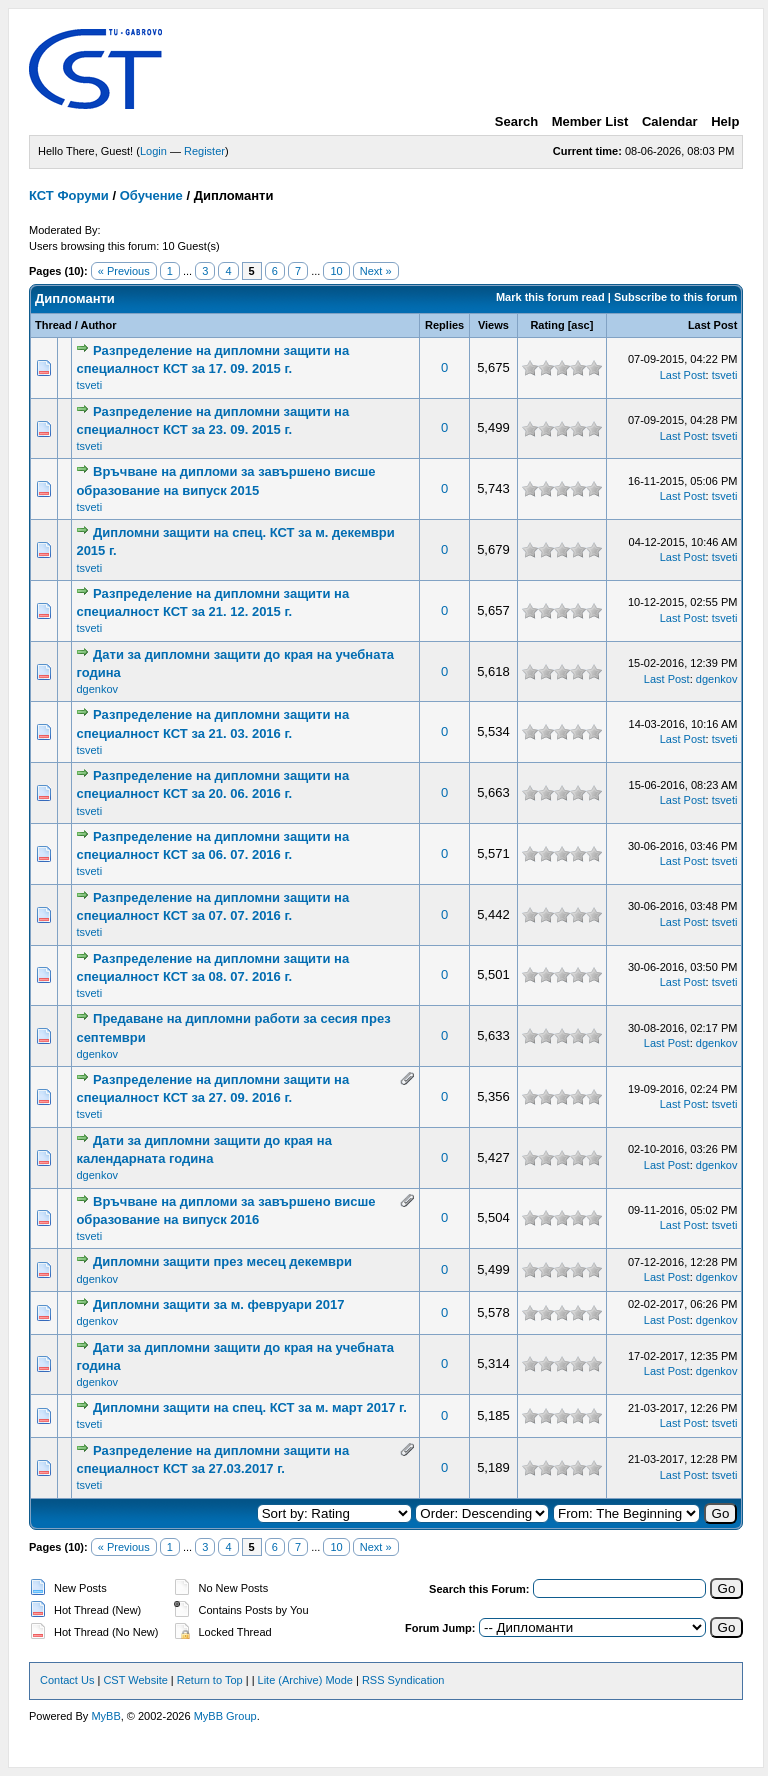  What do you see at coordinates (444, 325) in the screenshot?
I see `Replies` at bounding box center [444, 325].